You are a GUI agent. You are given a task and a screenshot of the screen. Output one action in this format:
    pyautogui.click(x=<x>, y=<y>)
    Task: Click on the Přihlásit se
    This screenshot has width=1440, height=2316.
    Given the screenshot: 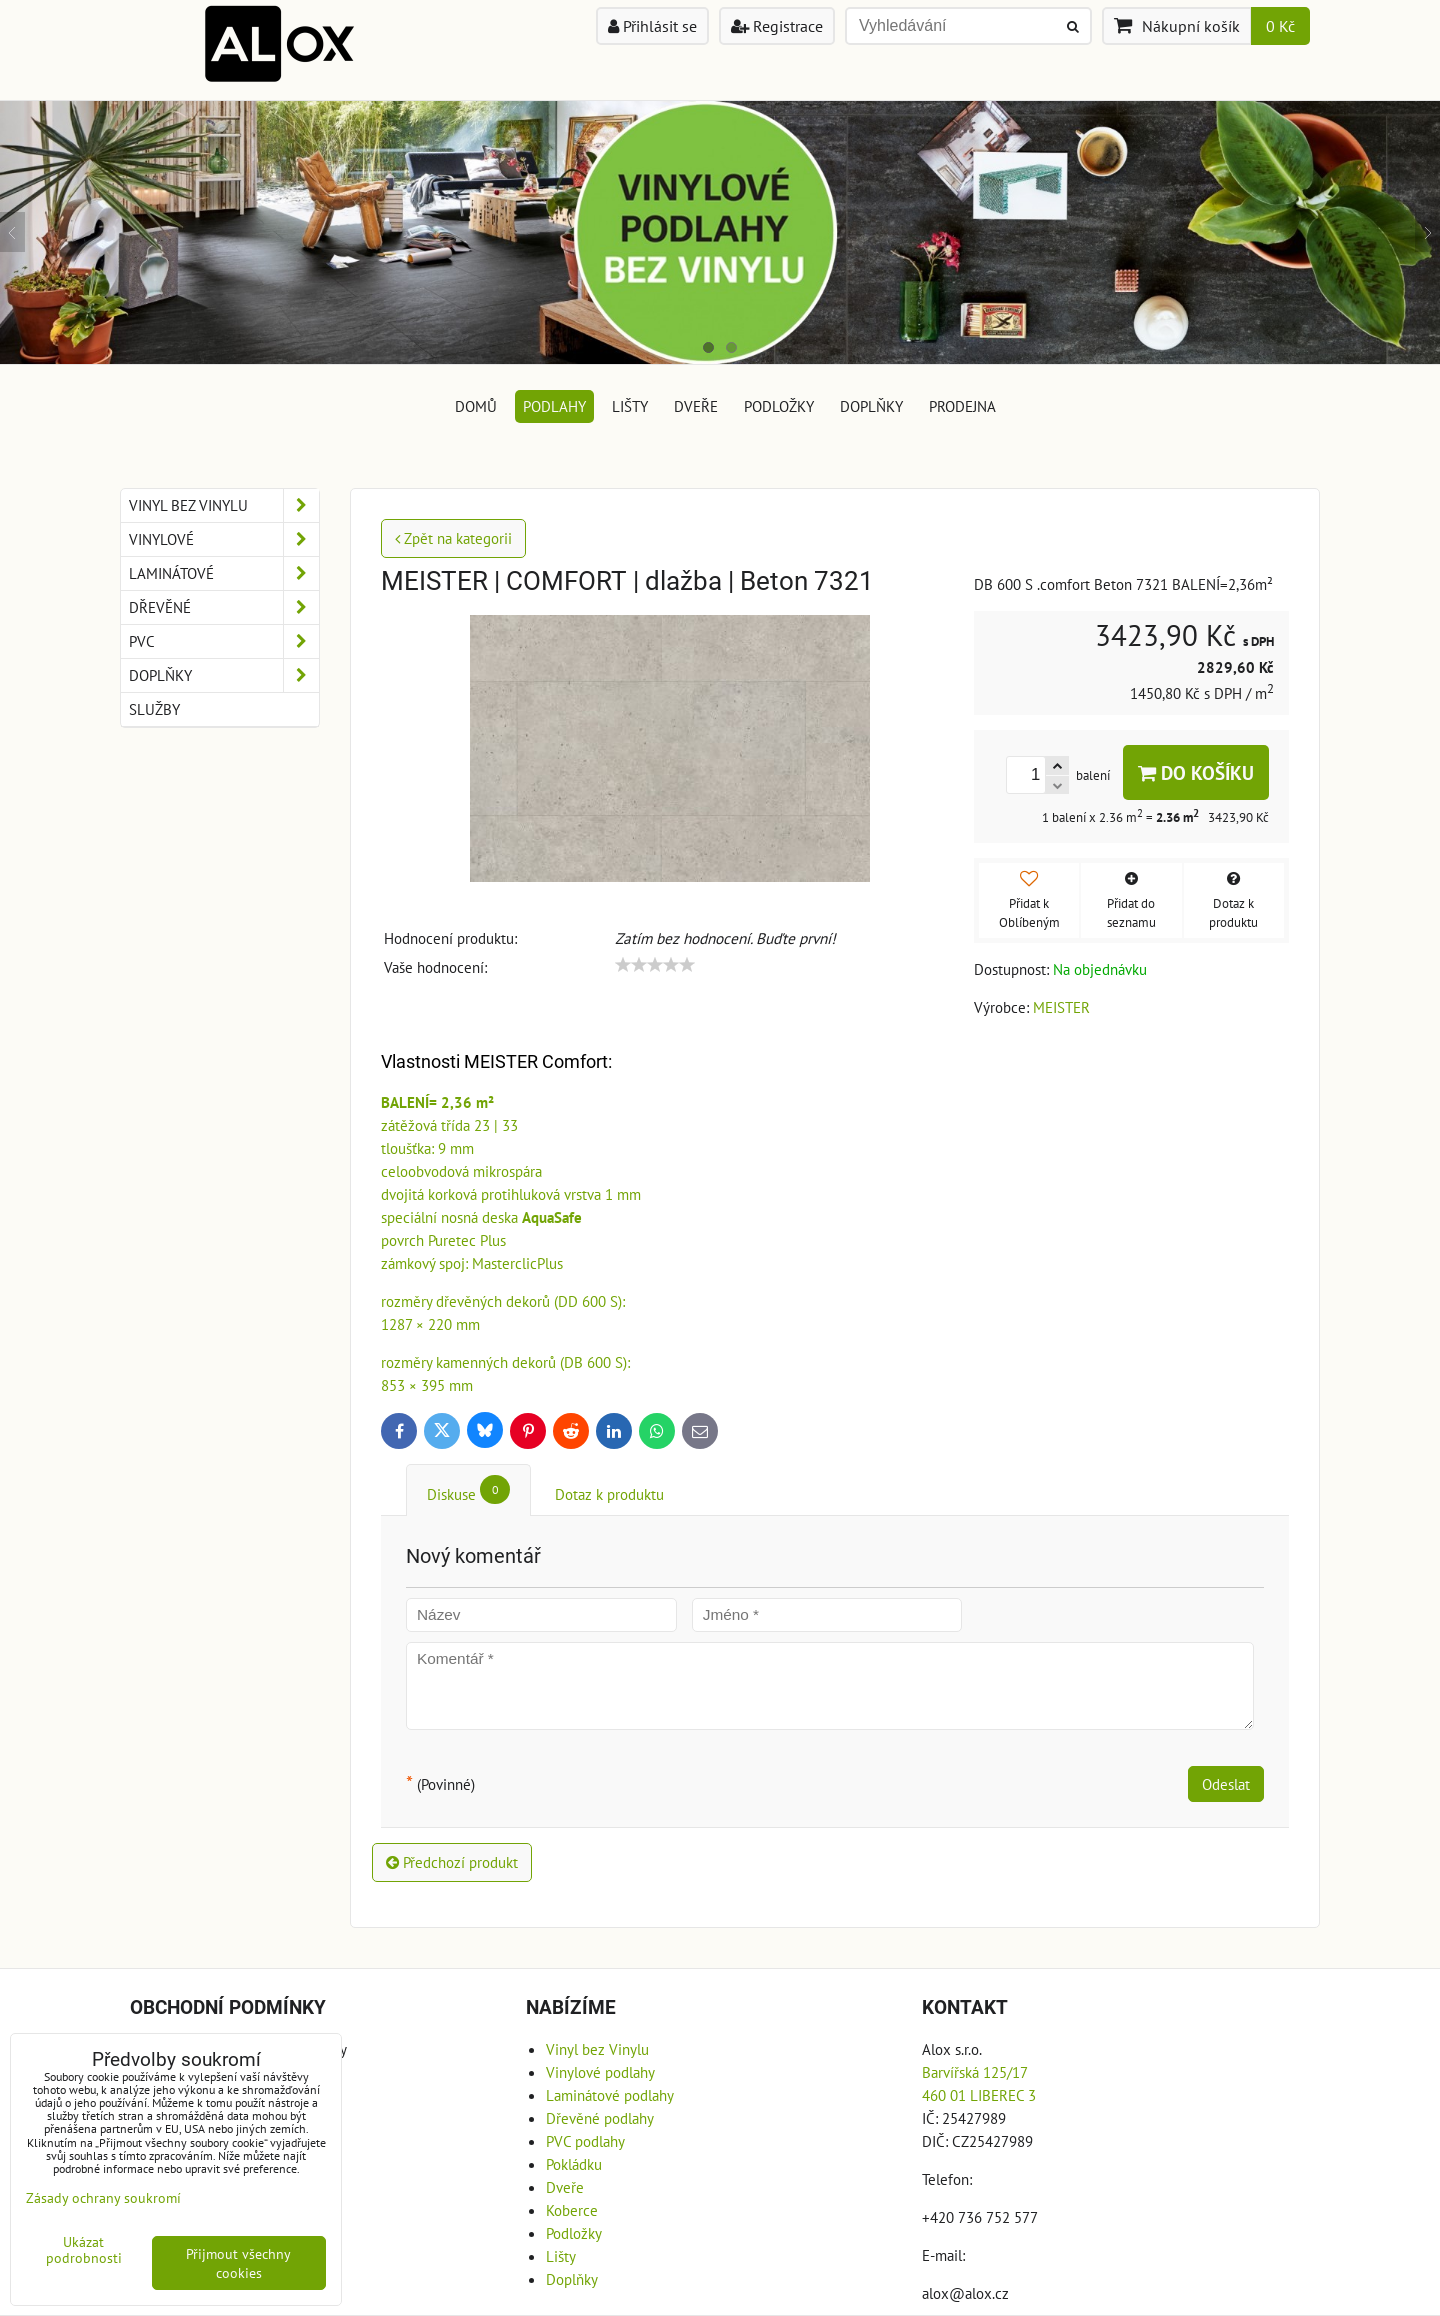 What is the action you would take?
    pyautogui.click(x=652, y=26)
    